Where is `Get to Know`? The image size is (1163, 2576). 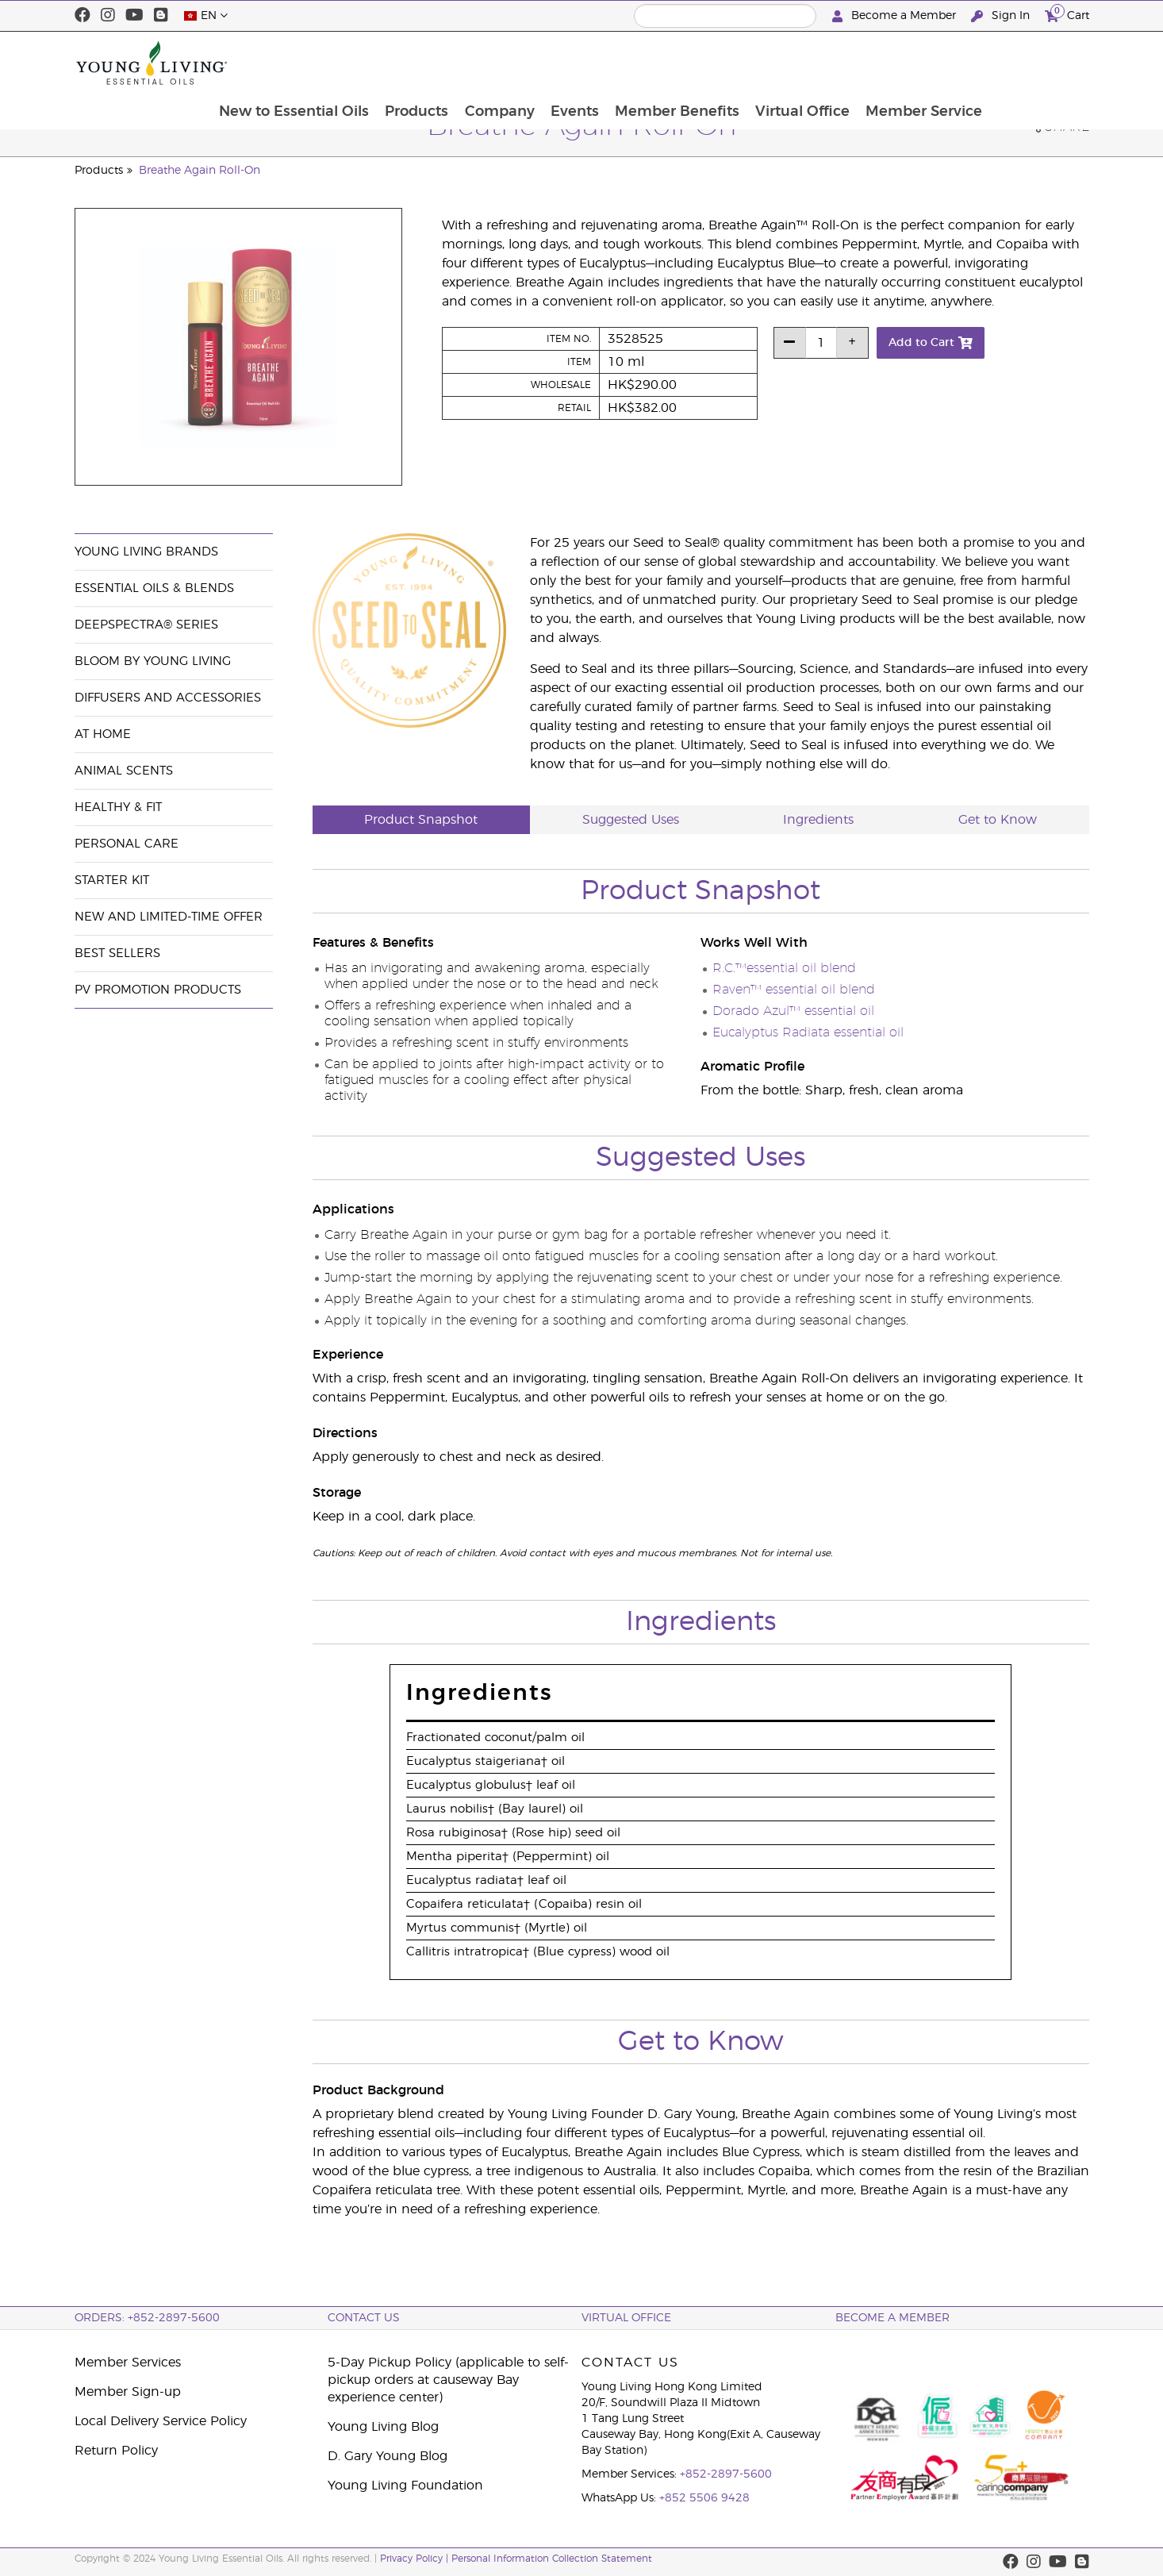 Get to Know is located at coordinates (997, 819).